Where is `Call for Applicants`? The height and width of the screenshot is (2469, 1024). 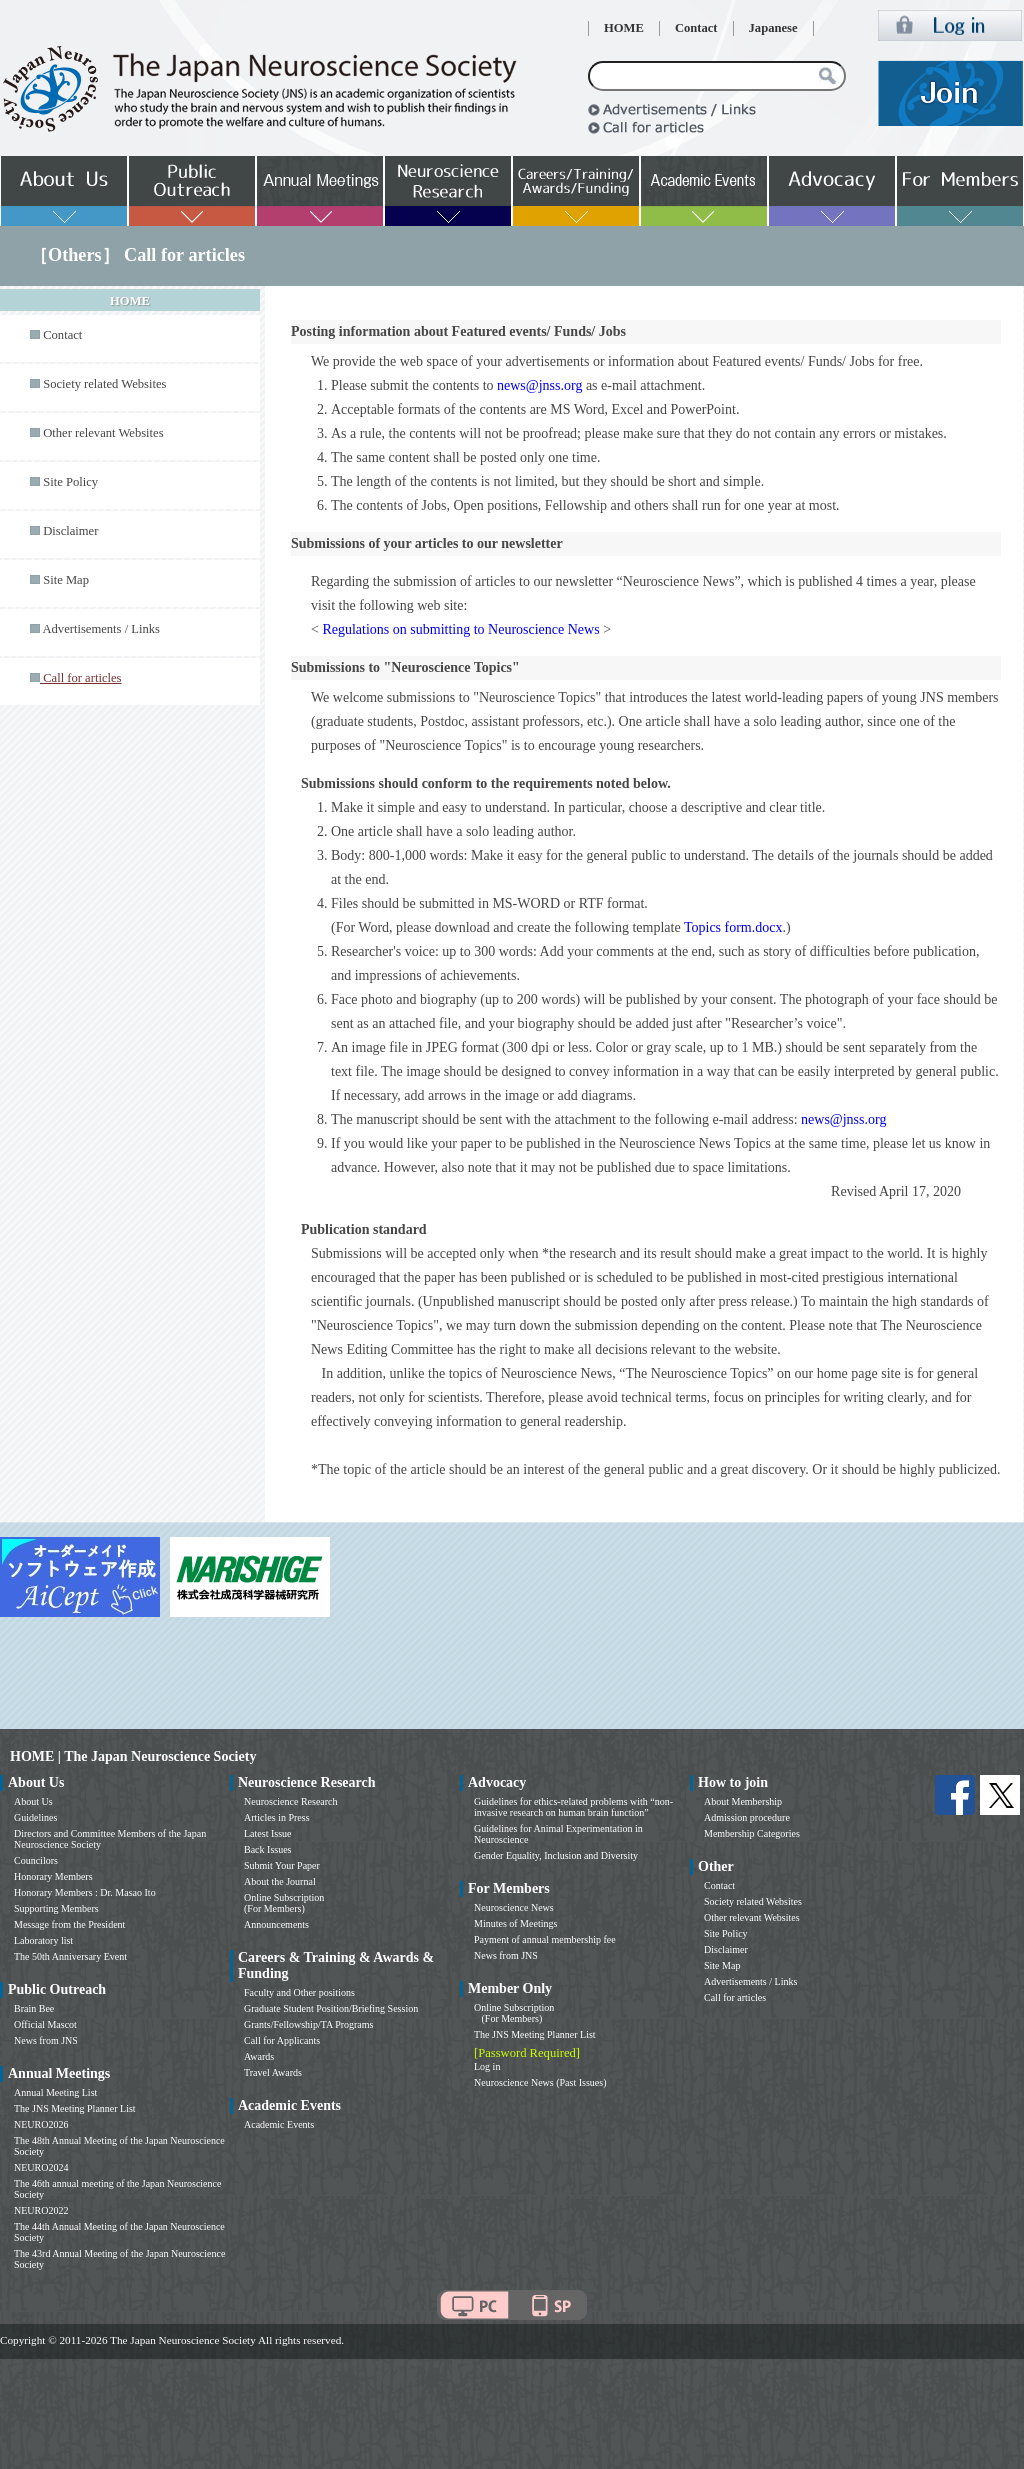
Call for Applicants is located at coordinates (282, 2040).